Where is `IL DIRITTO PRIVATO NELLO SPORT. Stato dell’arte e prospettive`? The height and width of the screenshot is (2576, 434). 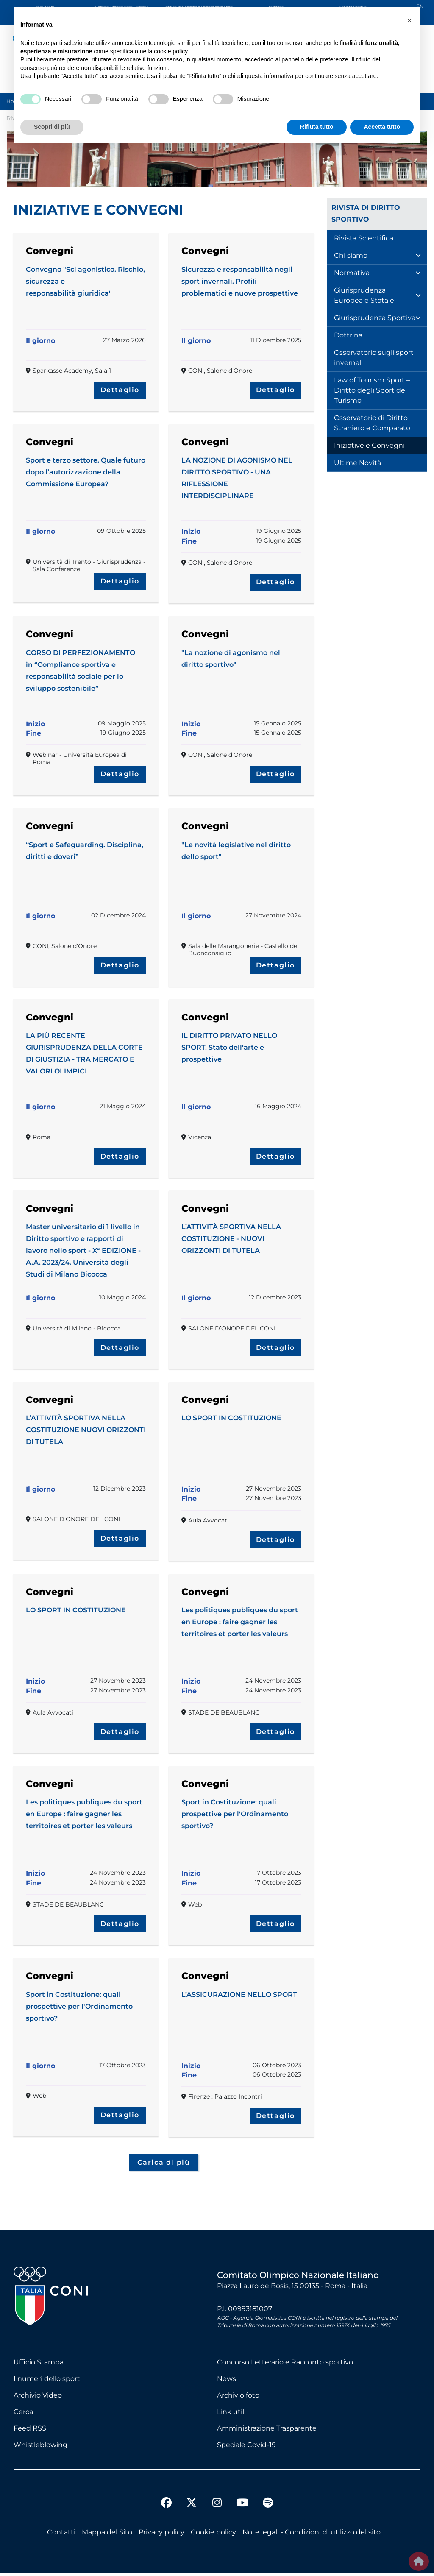
IL DIRITTO PRIVATO NELLO SPORT. Stato dell’arte e prospettive is located at coordinates (229, 1047).